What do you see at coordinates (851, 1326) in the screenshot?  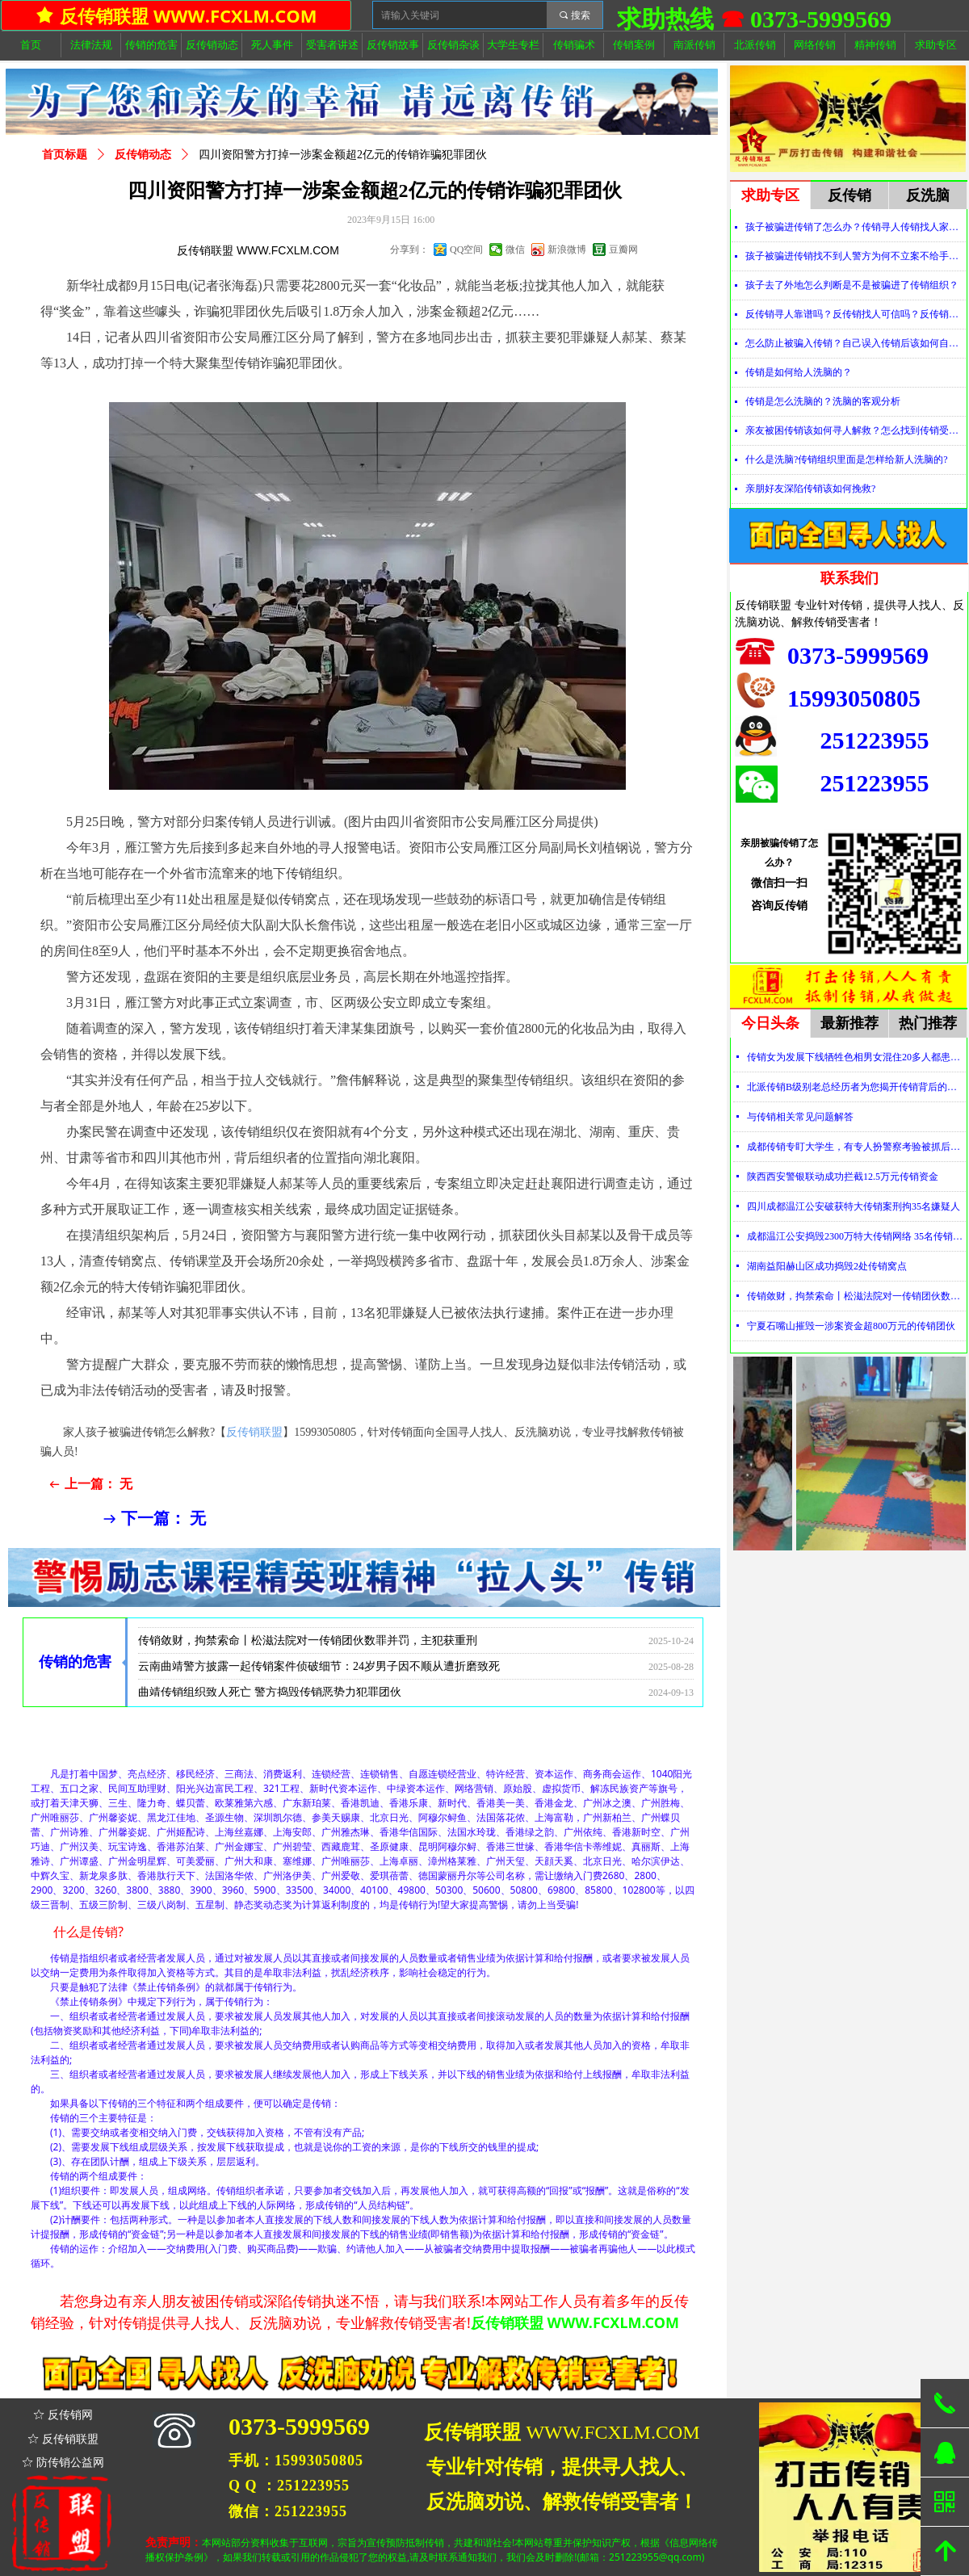 I see `宁夏石嘴山摧毁一涉案资金超800万元的传销团伙` at bounding box center [851, 1326].